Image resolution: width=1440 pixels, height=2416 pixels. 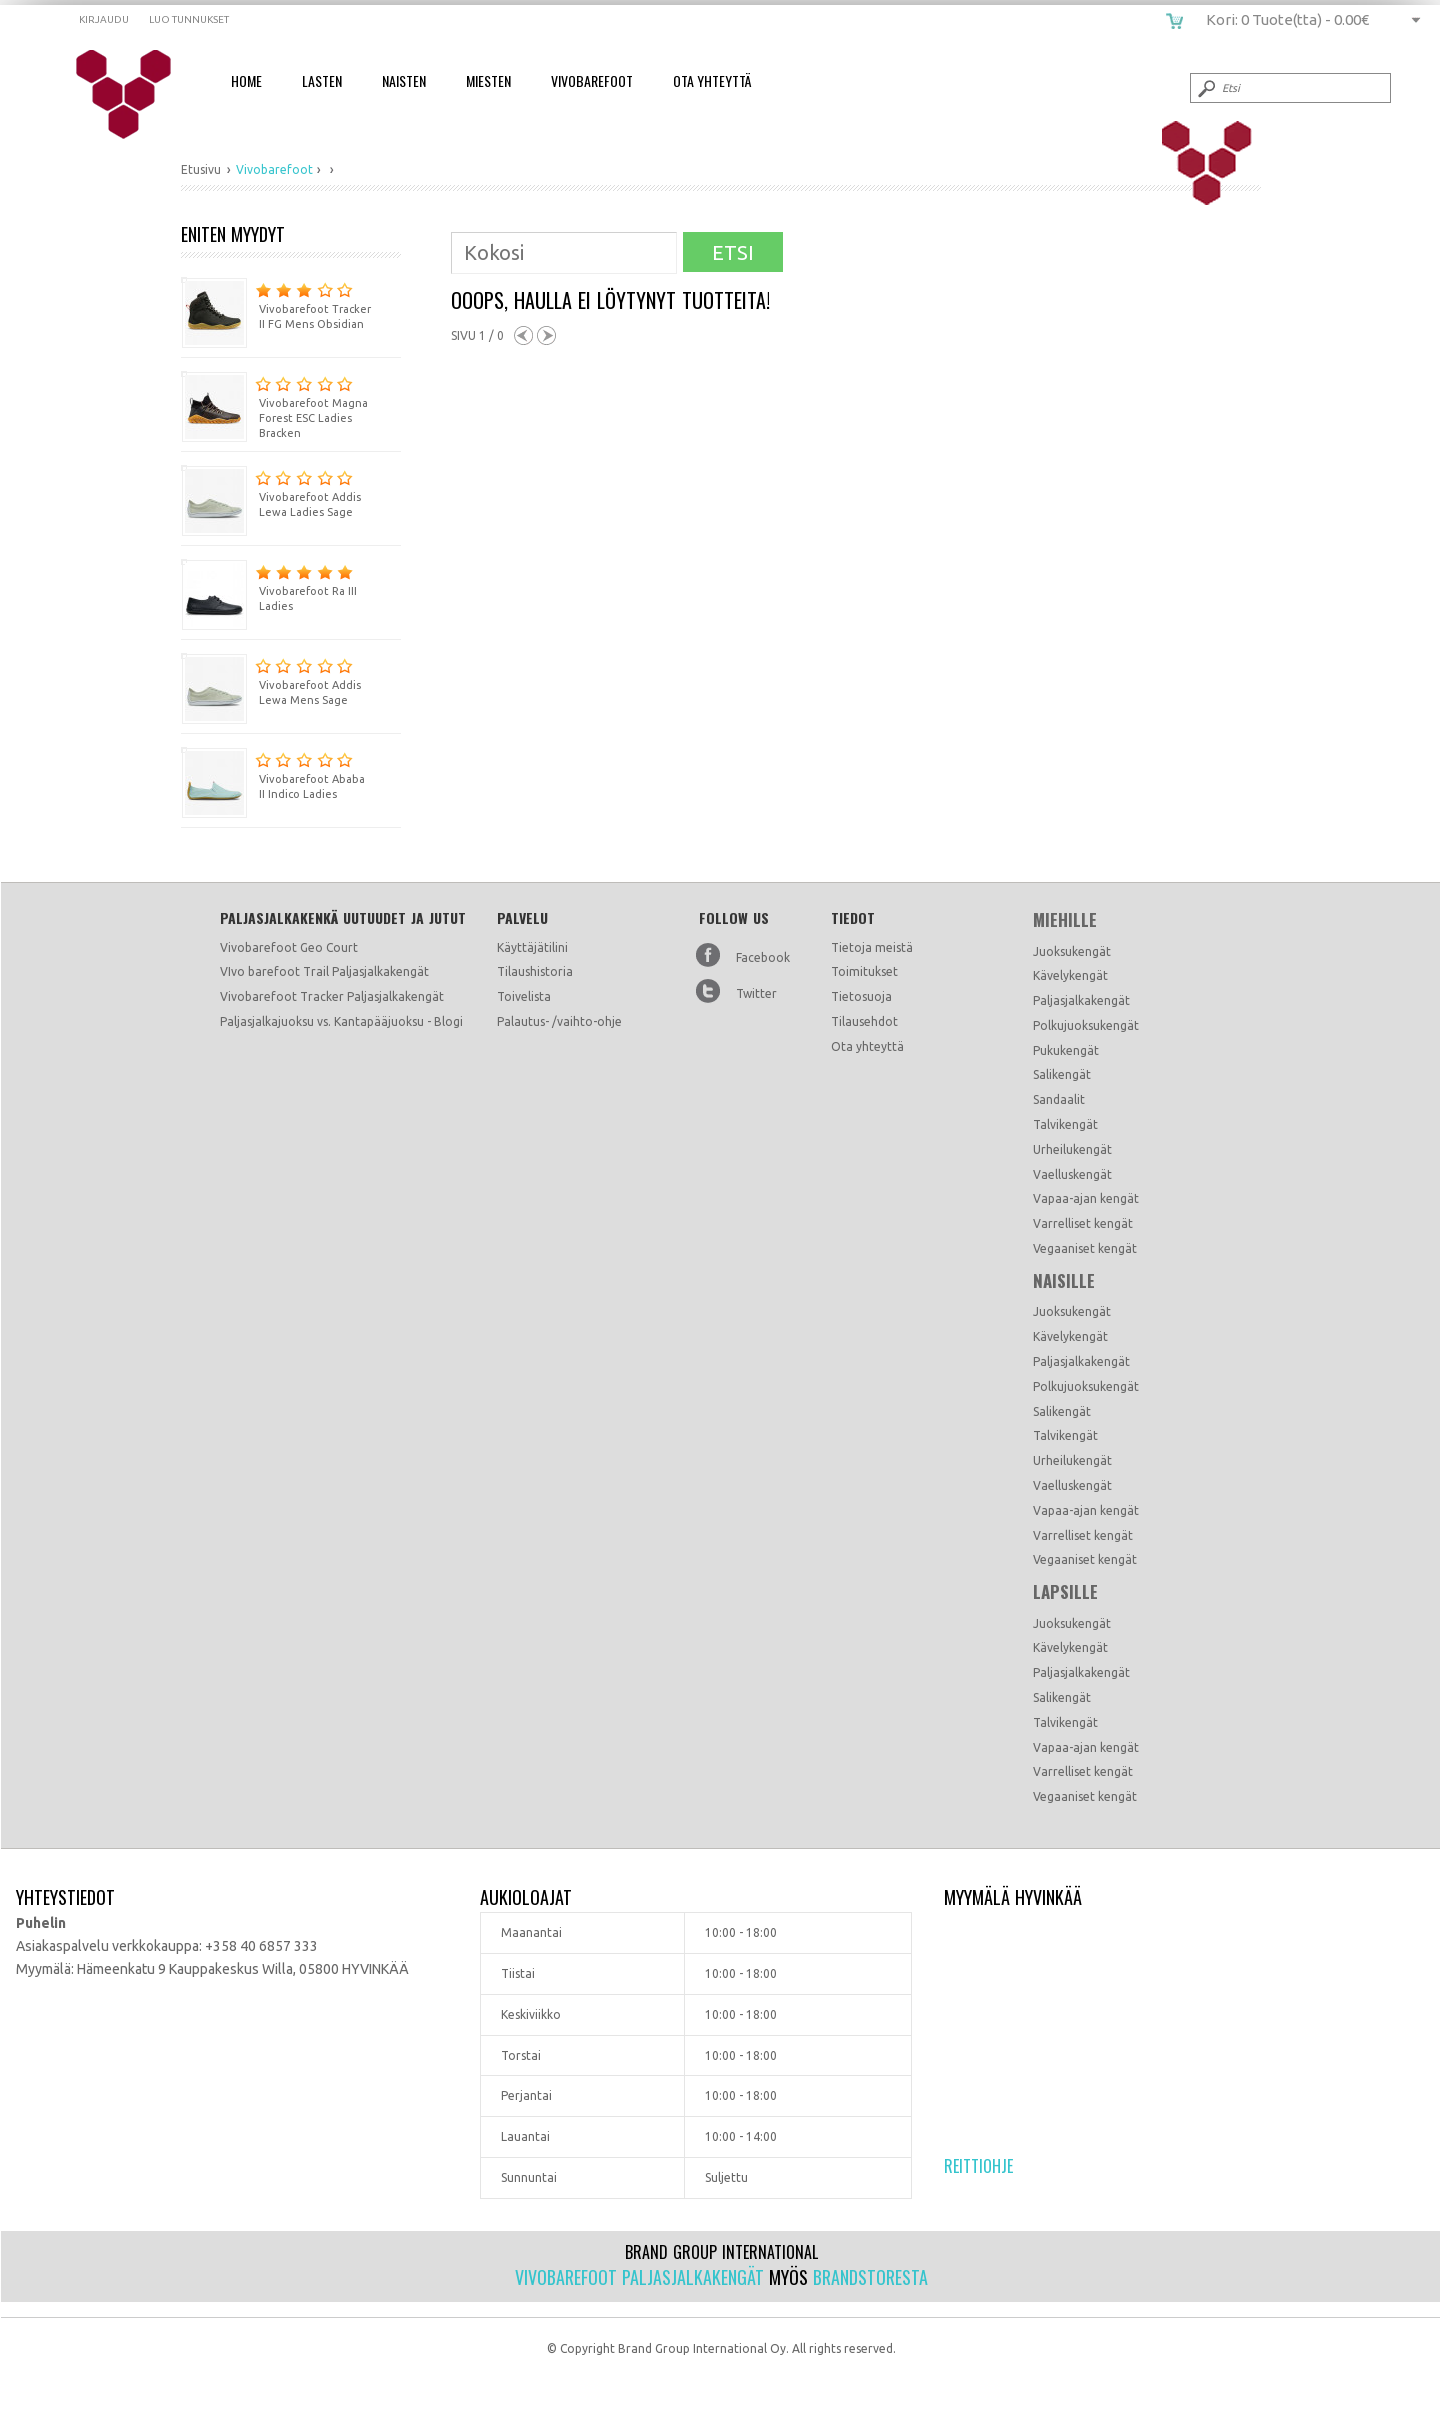 What do you see at coordinates (864, 1021) in the screenshot?
I see `Tilausehdot` at bounding box center [864, 1021].